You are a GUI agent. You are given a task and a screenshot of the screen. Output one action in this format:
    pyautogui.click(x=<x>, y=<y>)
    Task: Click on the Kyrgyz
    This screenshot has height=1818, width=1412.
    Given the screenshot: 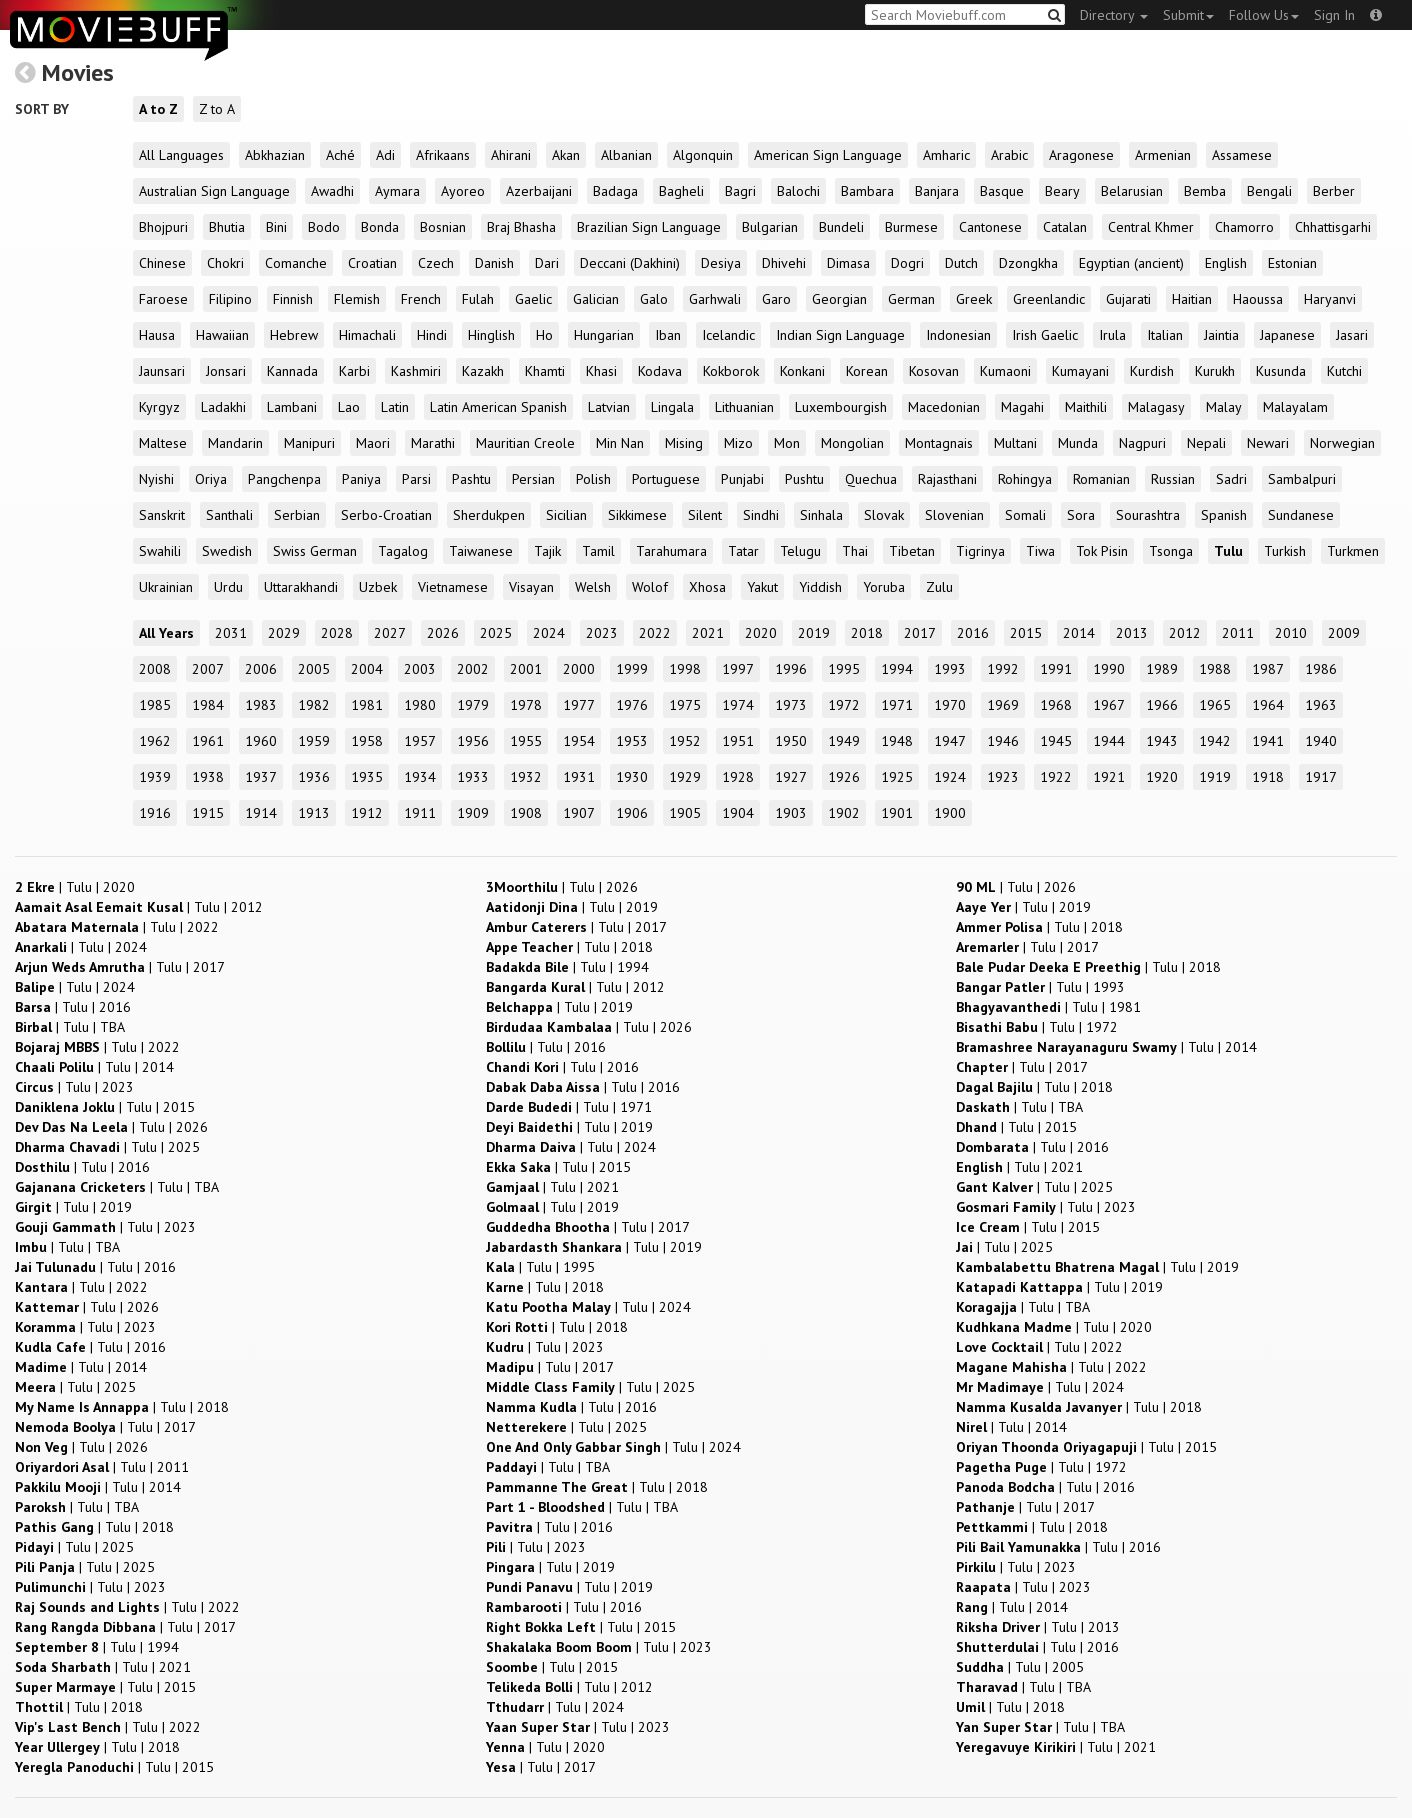 What is the action you would take?
    pyautogui.click(x=159, y=407)
    